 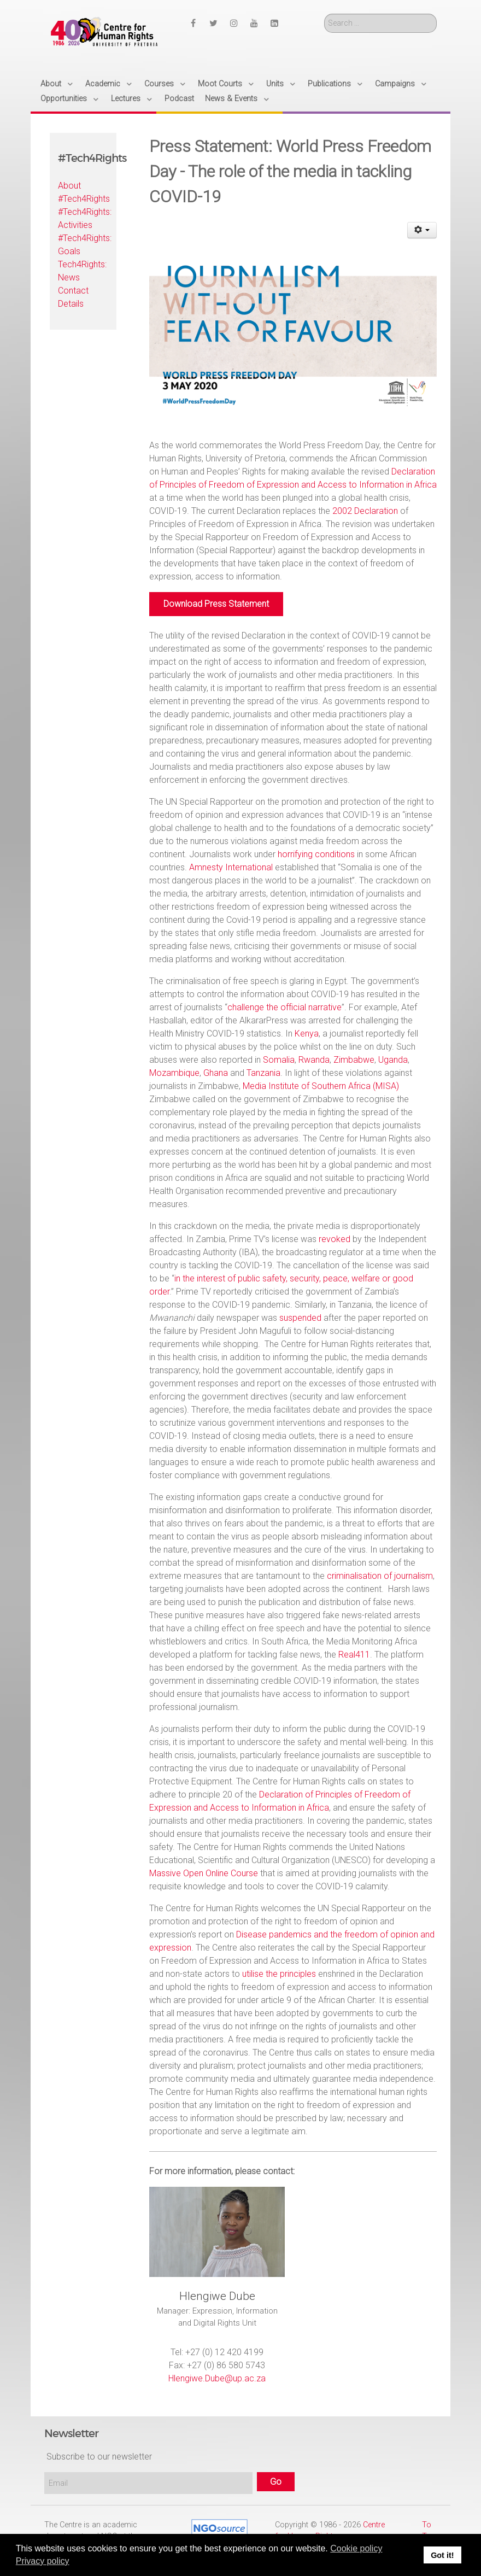 What do you see at coordinates (174, 1073) in the screenshot?
I see `Mozambique` at bounding box center [174, 1073].